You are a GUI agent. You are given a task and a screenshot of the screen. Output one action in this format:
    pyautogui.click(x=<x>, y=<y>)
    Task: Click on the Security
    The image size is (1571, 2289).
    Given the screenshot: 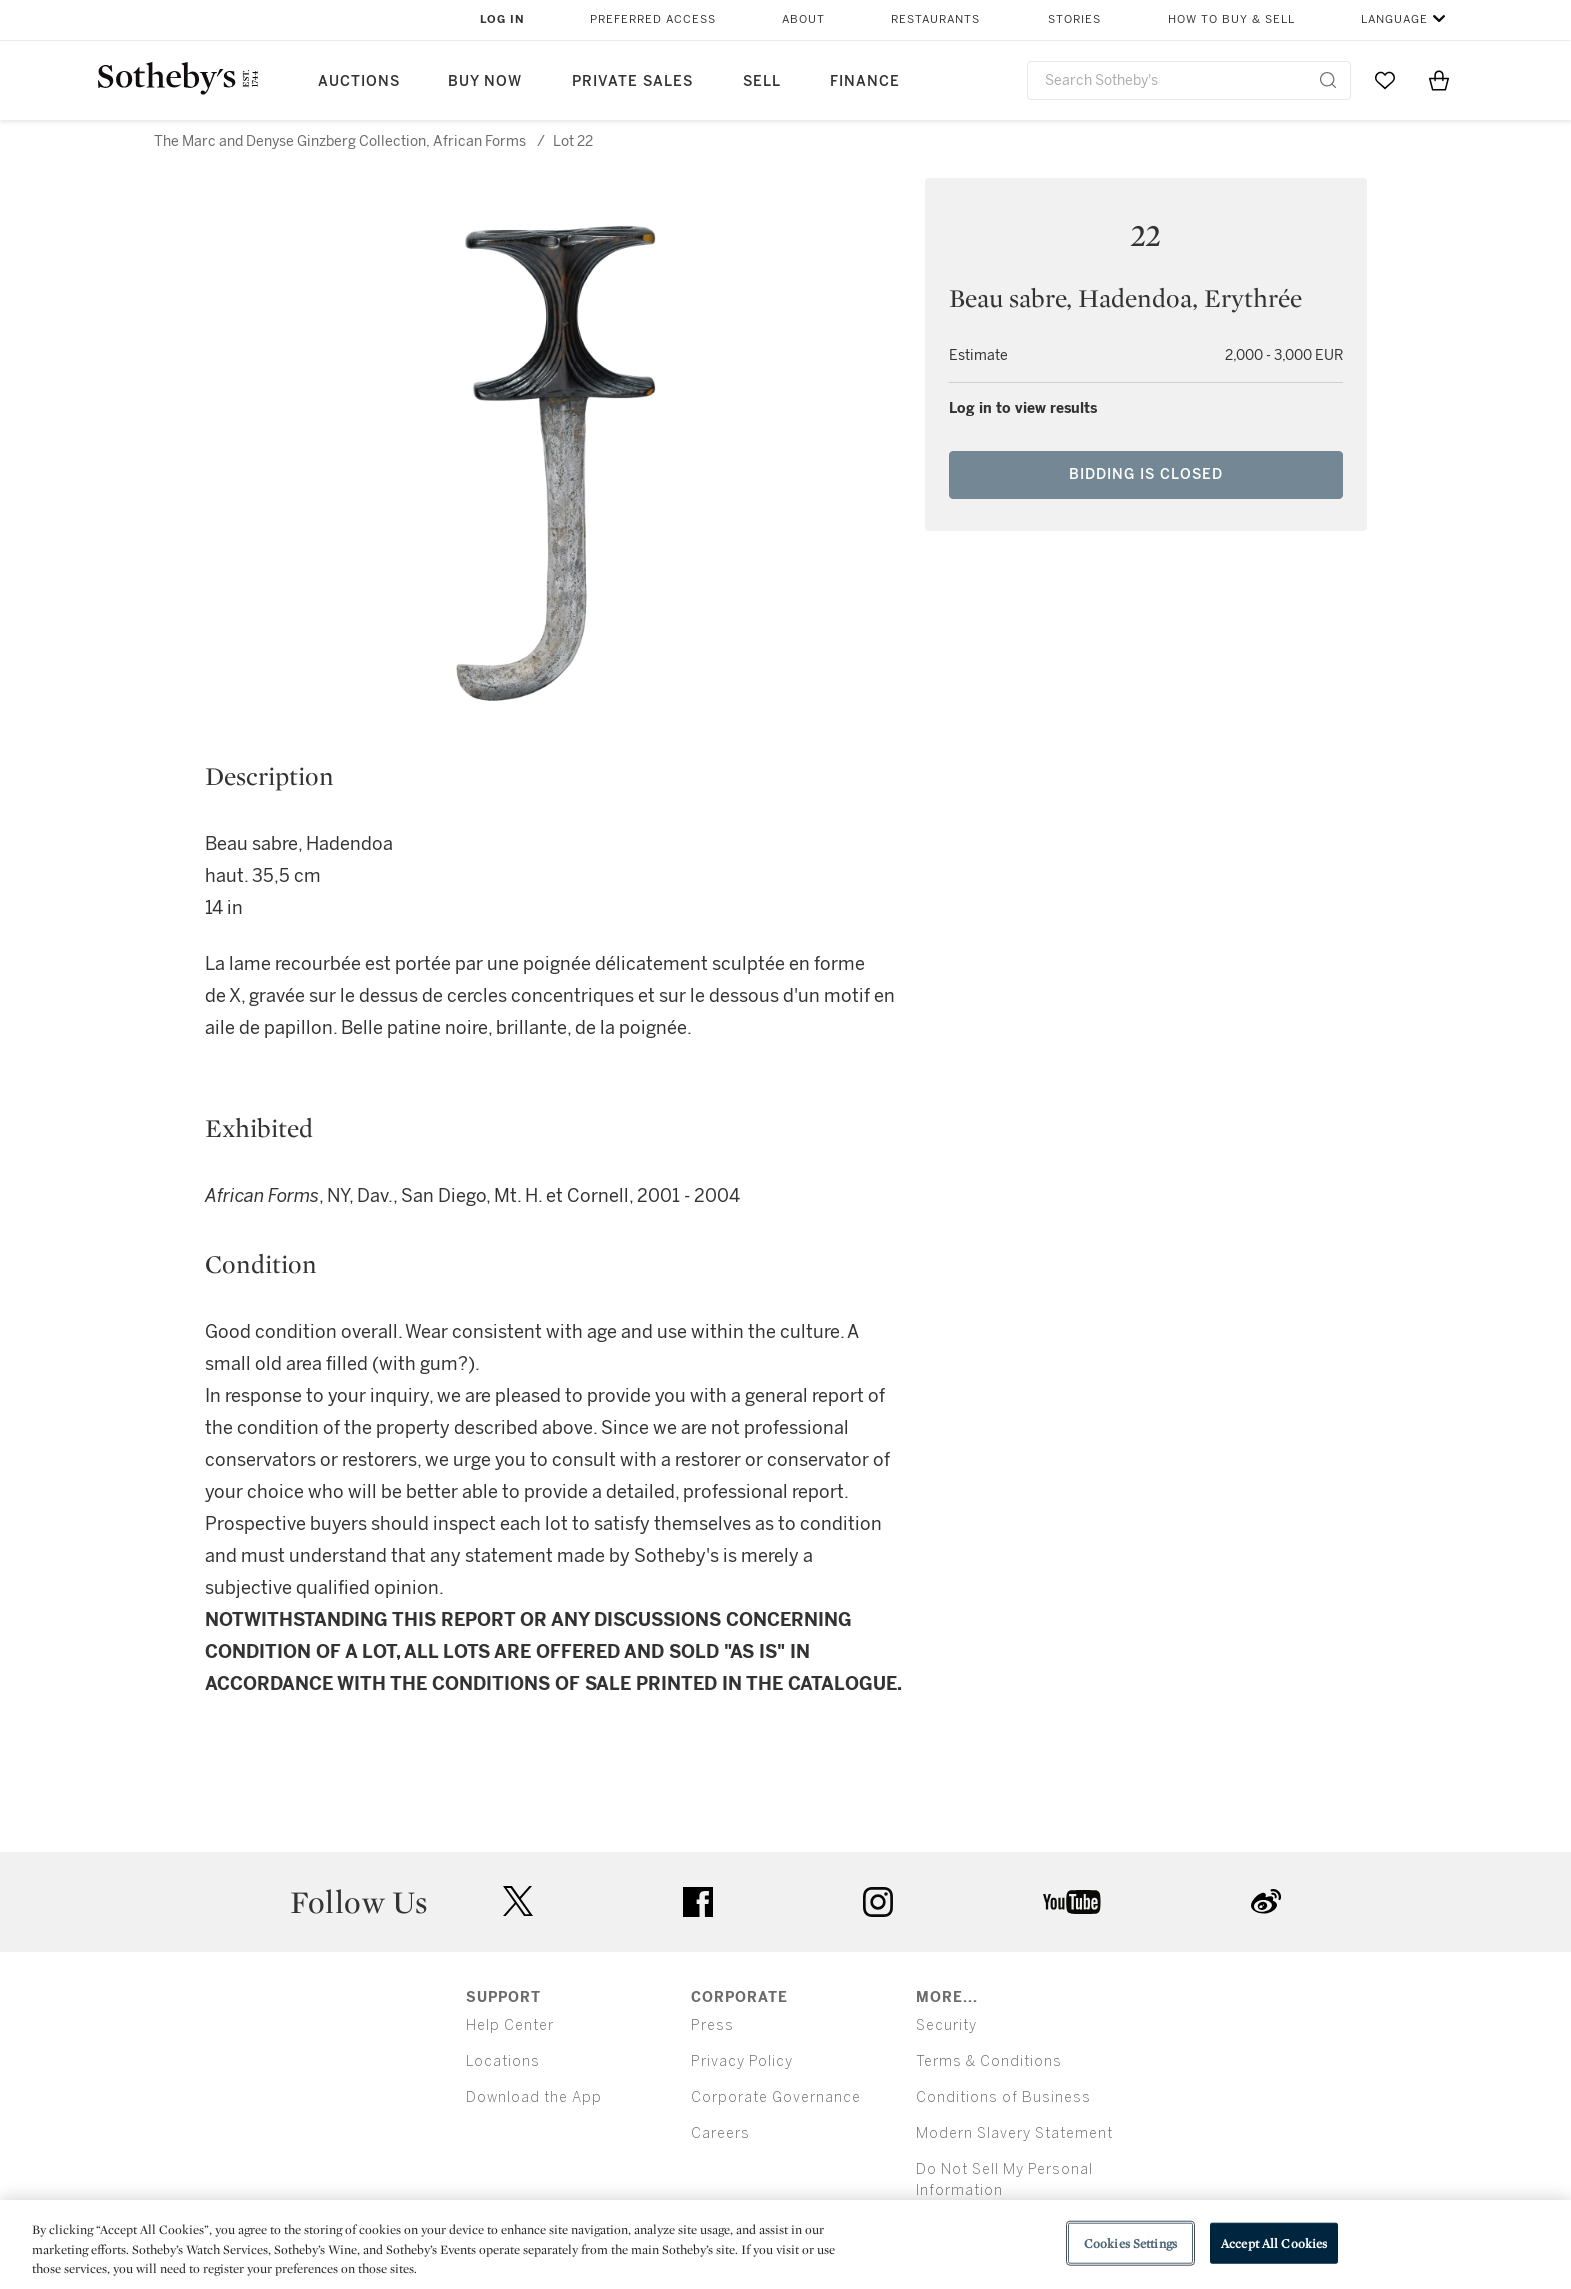 What is the action you would take?
    pyautogui.click(x=946, y=2025)
    